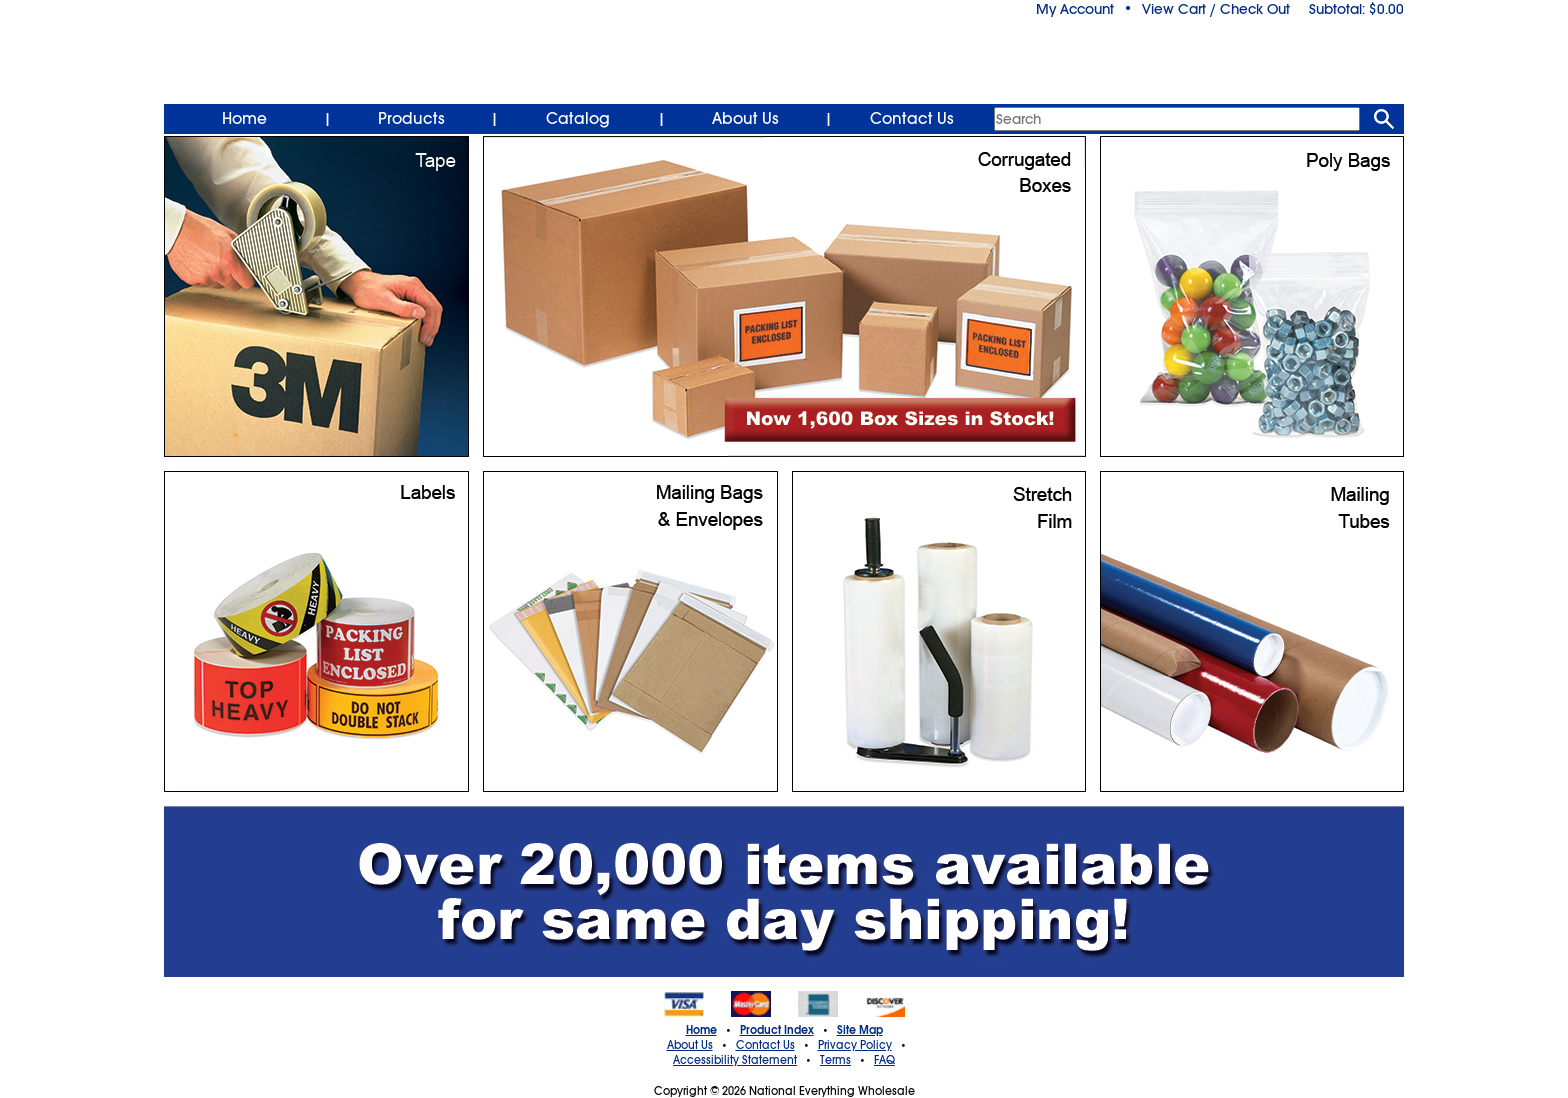 The image size is (1568, 1098). What do you see at coordinates (411, 119) in the screenshot?
I see `Products` at bounding box center [411, 119].